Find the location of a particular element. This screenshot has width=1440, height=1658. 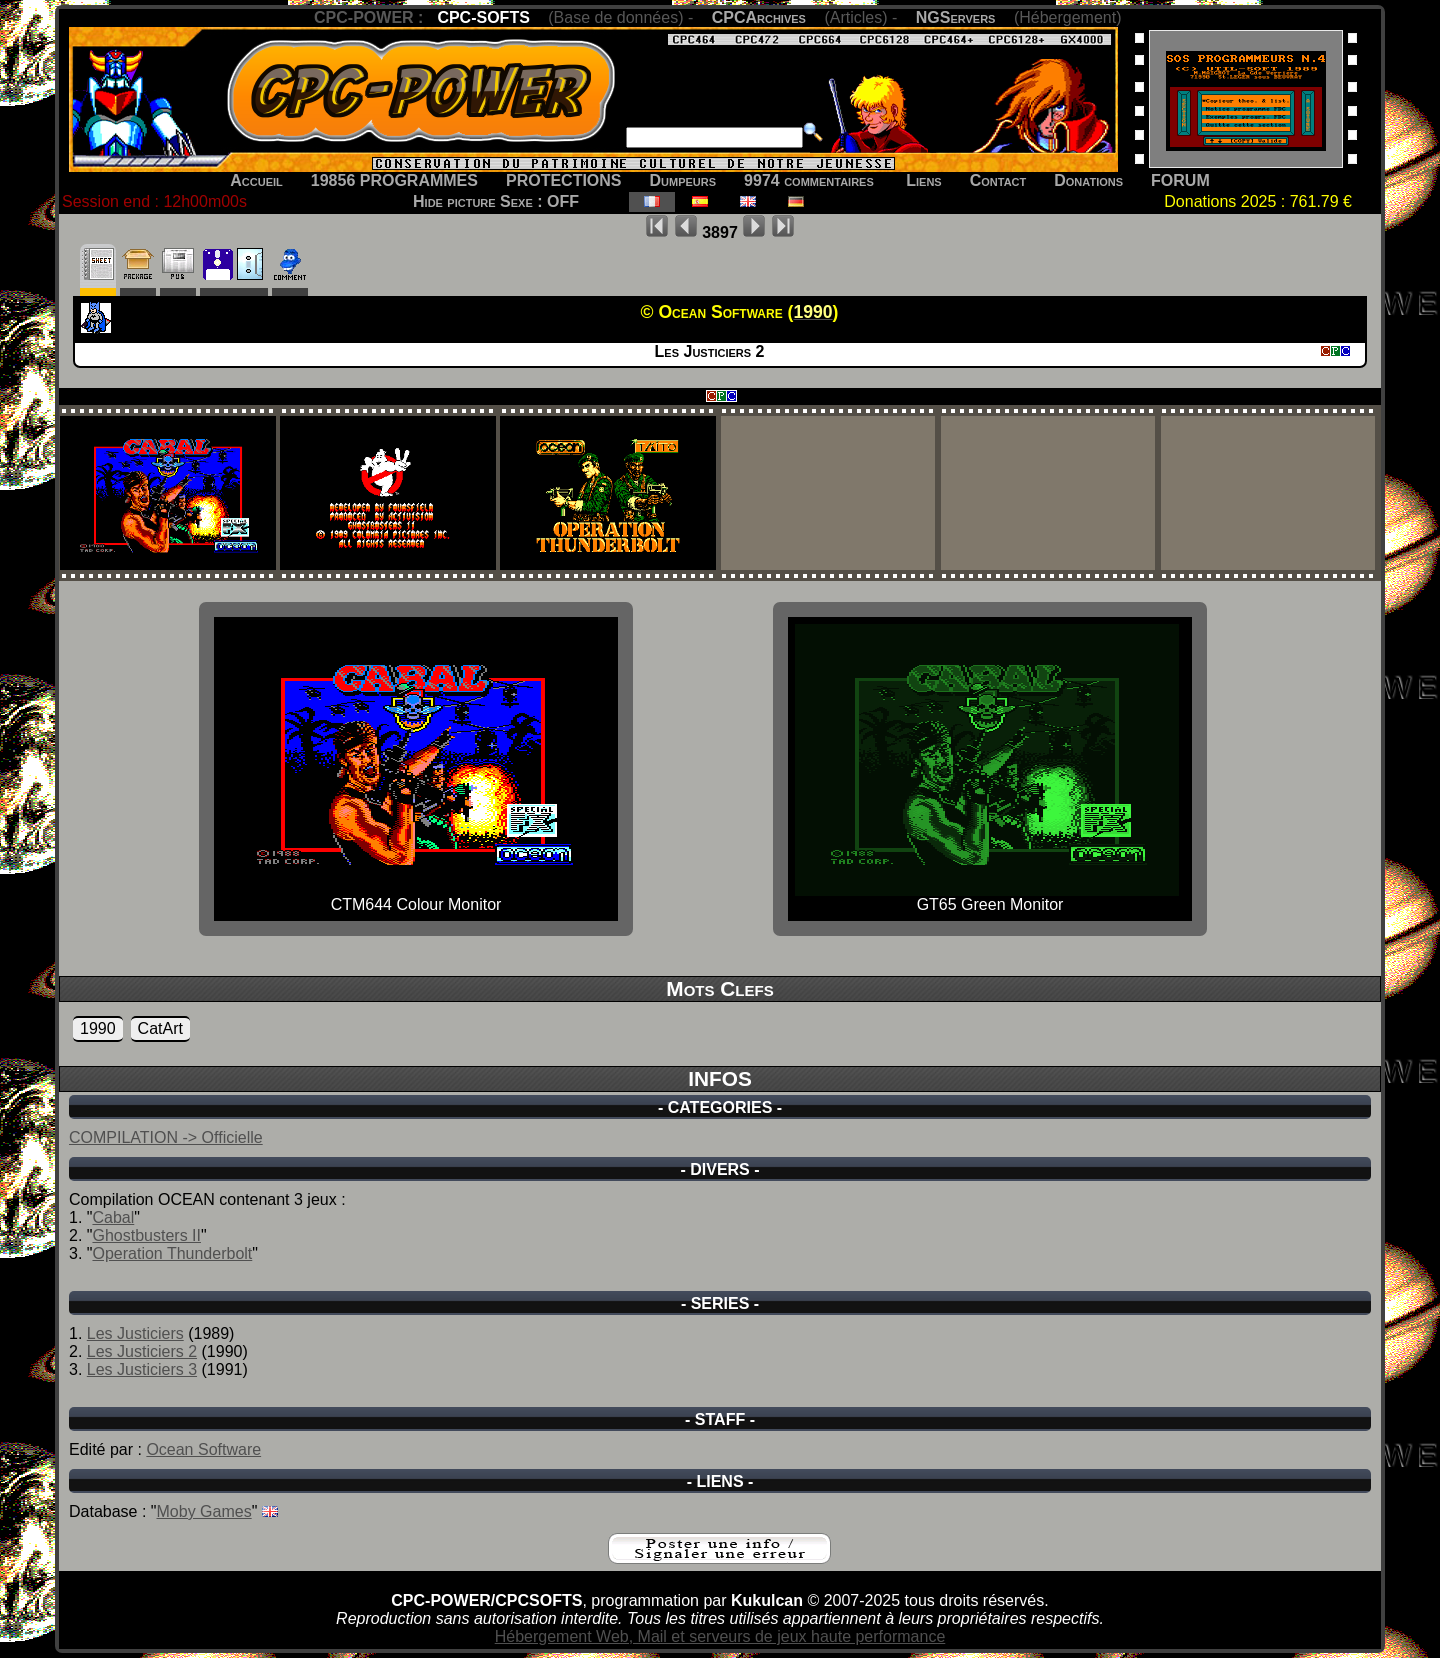

Dumpeurs is located at coordinates (683, 180).